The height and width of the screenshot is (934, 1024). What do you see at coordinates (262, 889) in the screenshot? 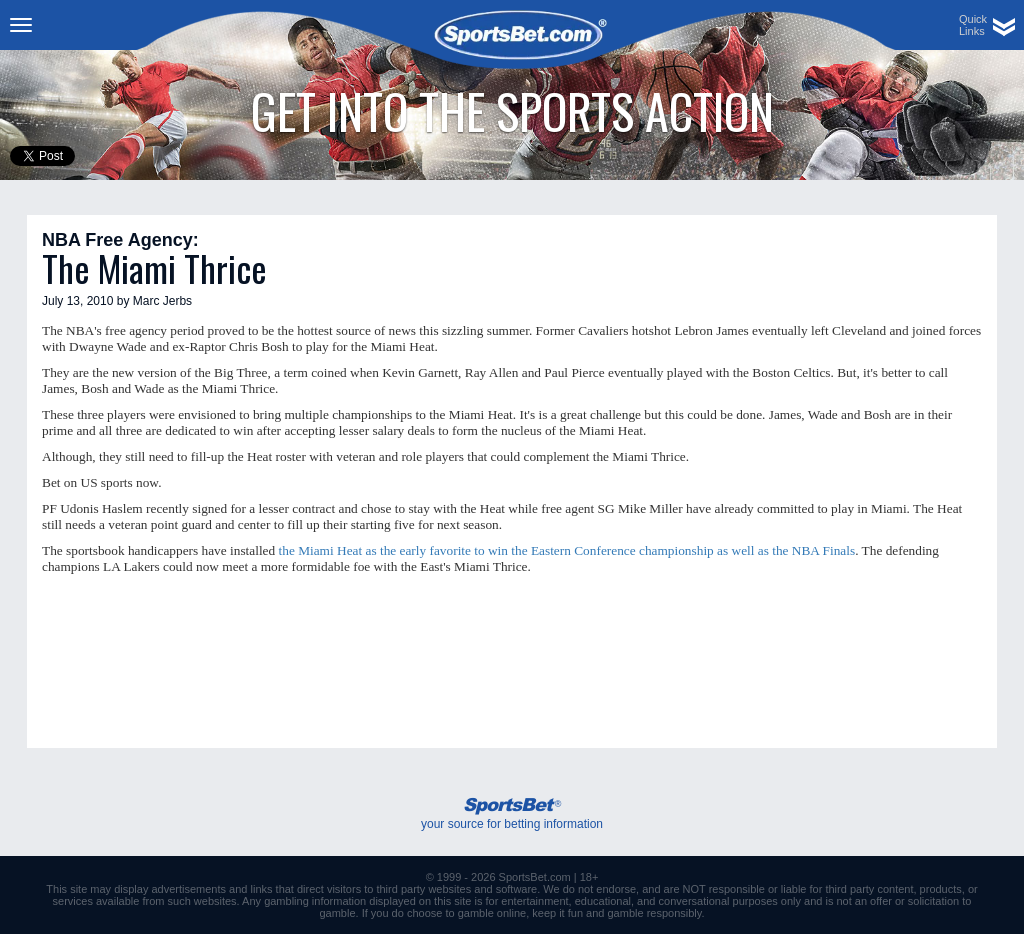
I see `links` at bounding box center [262, 889].